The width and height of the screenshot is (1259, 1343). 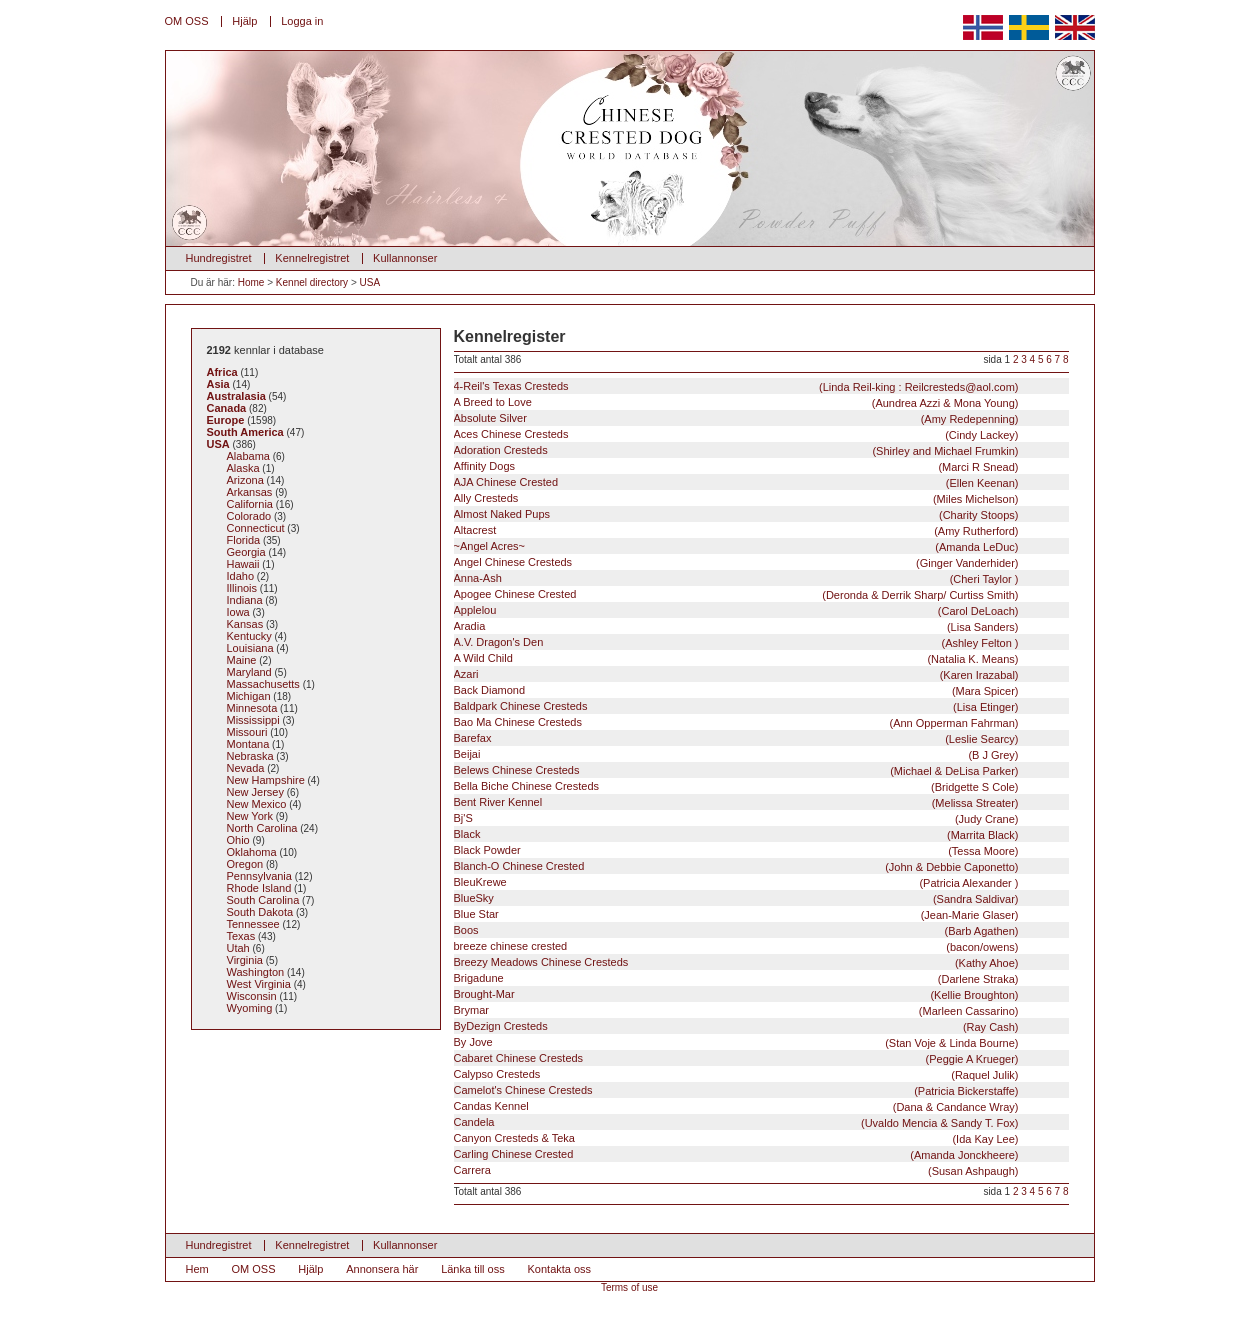 I want to click on Länka till oss, so click(x=473, y=1269).